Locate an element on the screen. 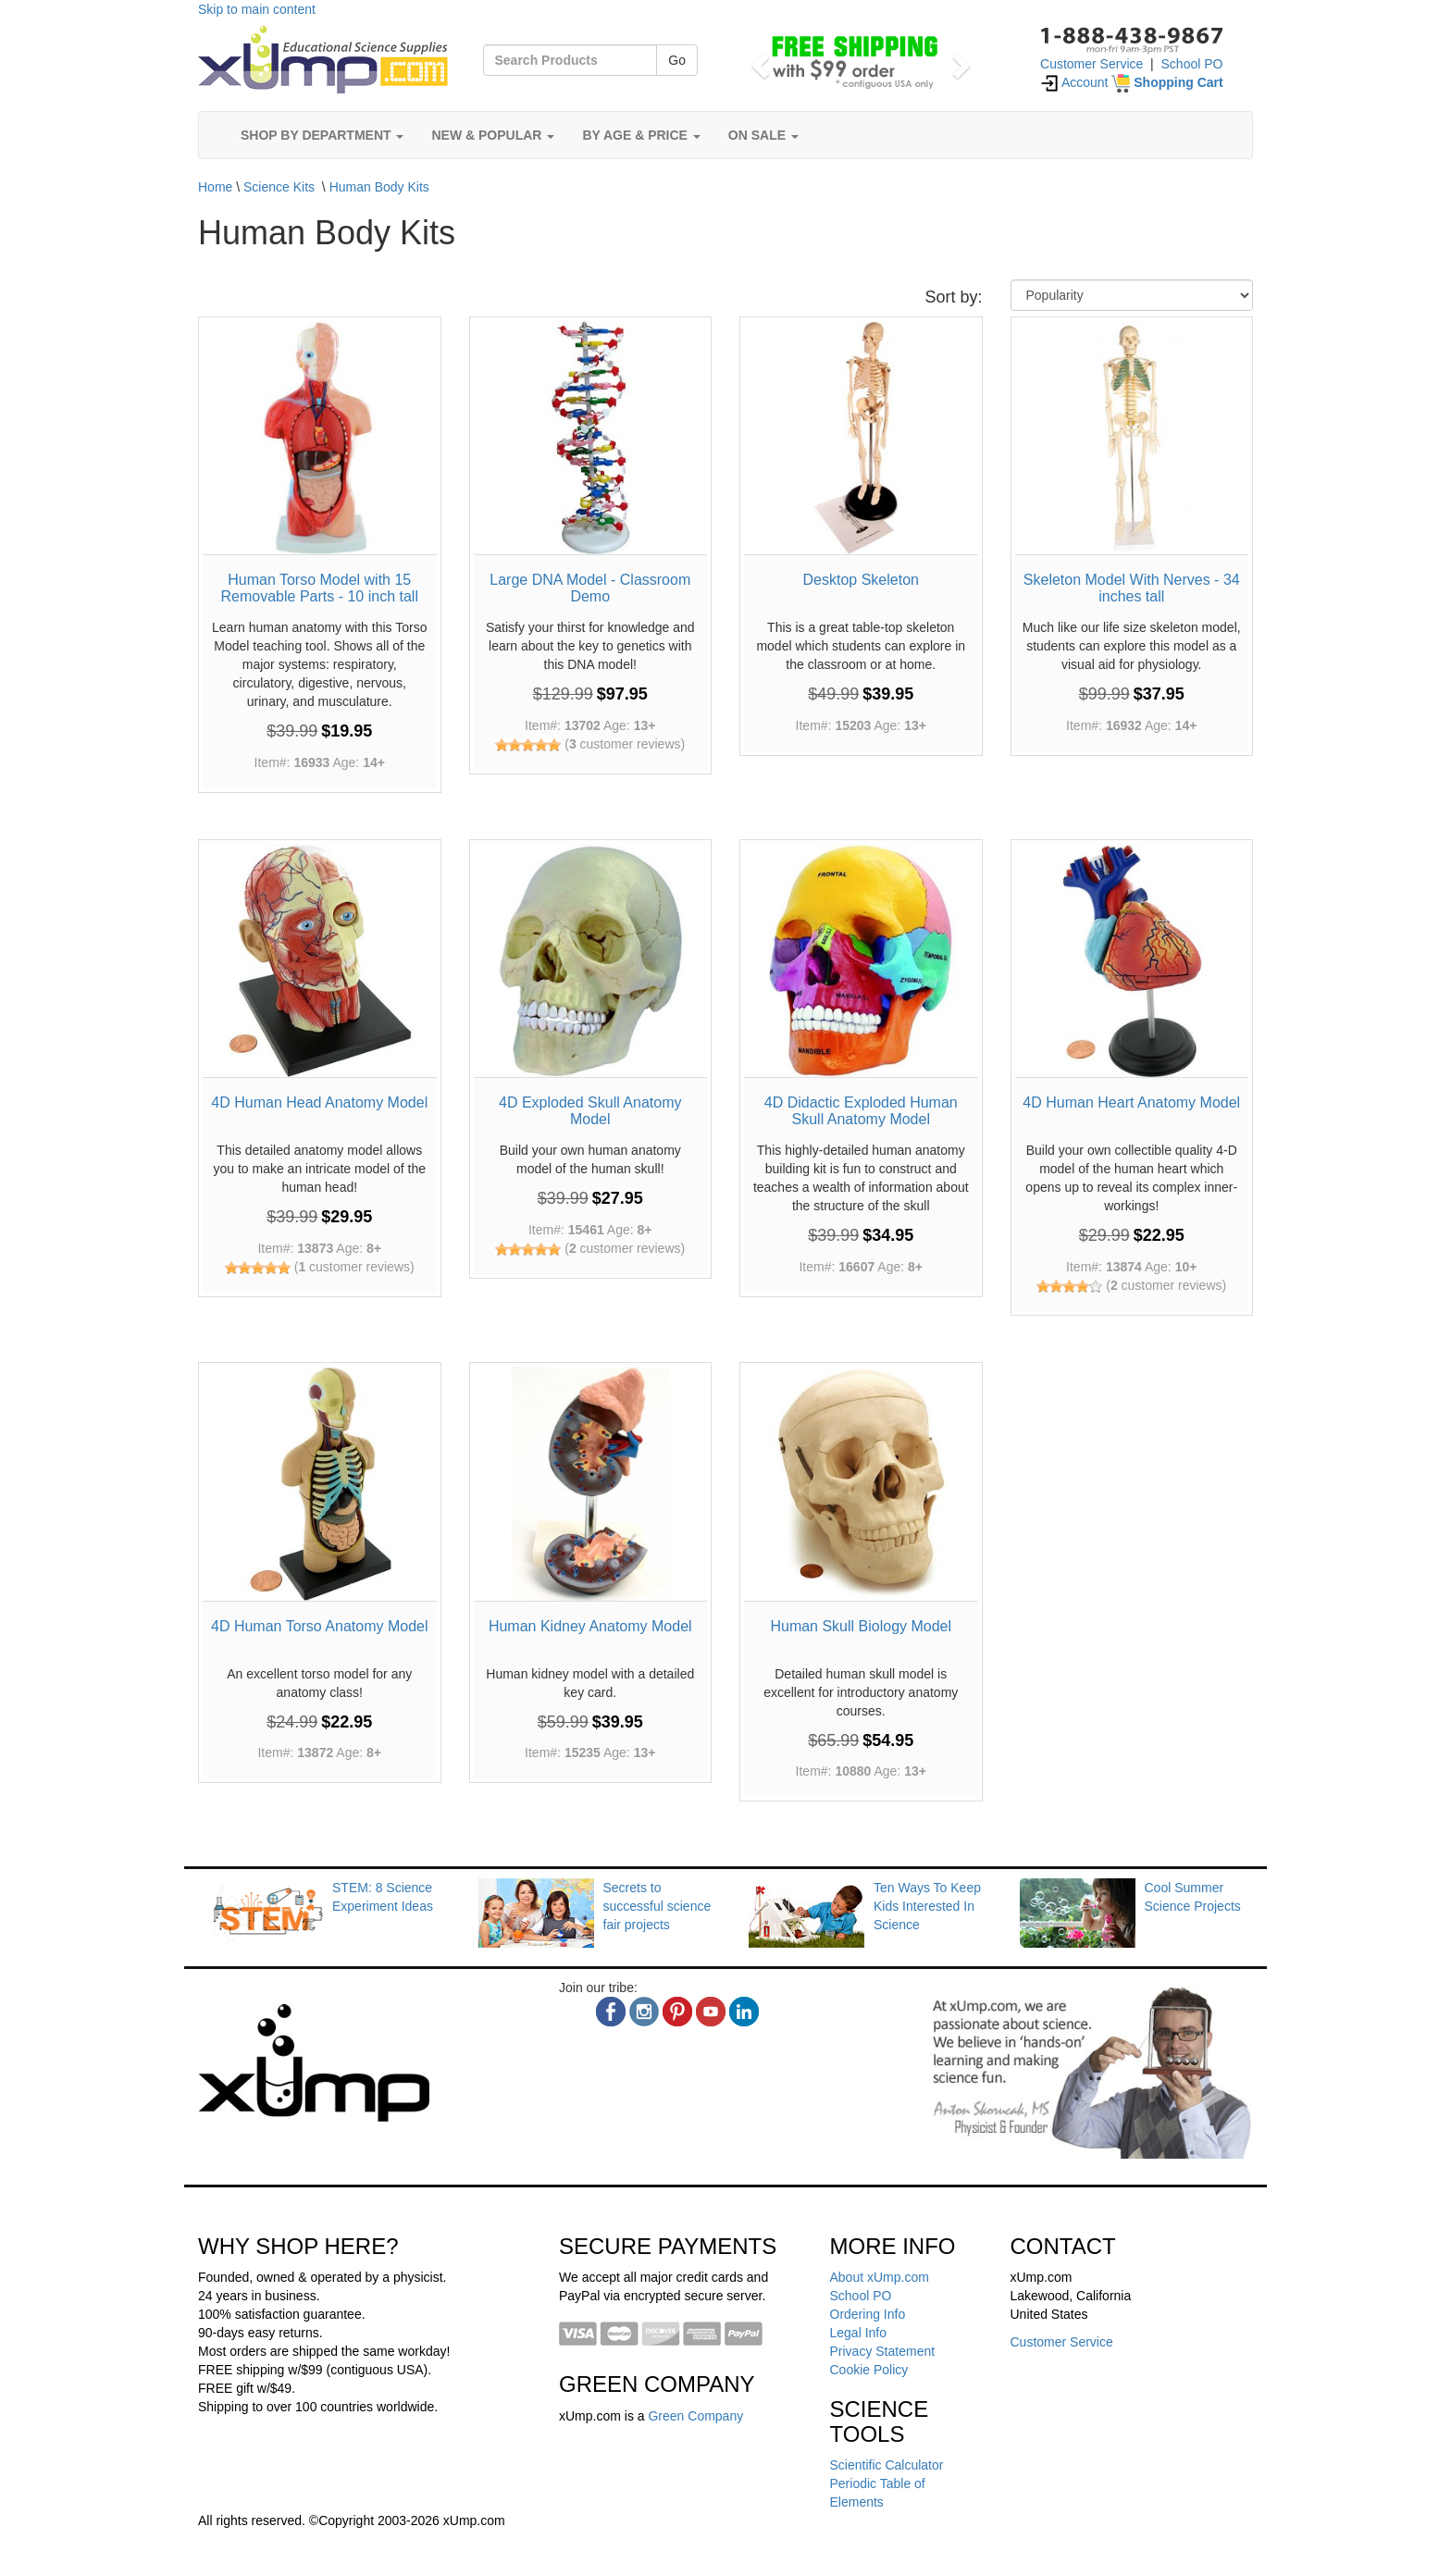 The image size is (1451, 2576). Ordering Info is located at coordinates (868, 2314).